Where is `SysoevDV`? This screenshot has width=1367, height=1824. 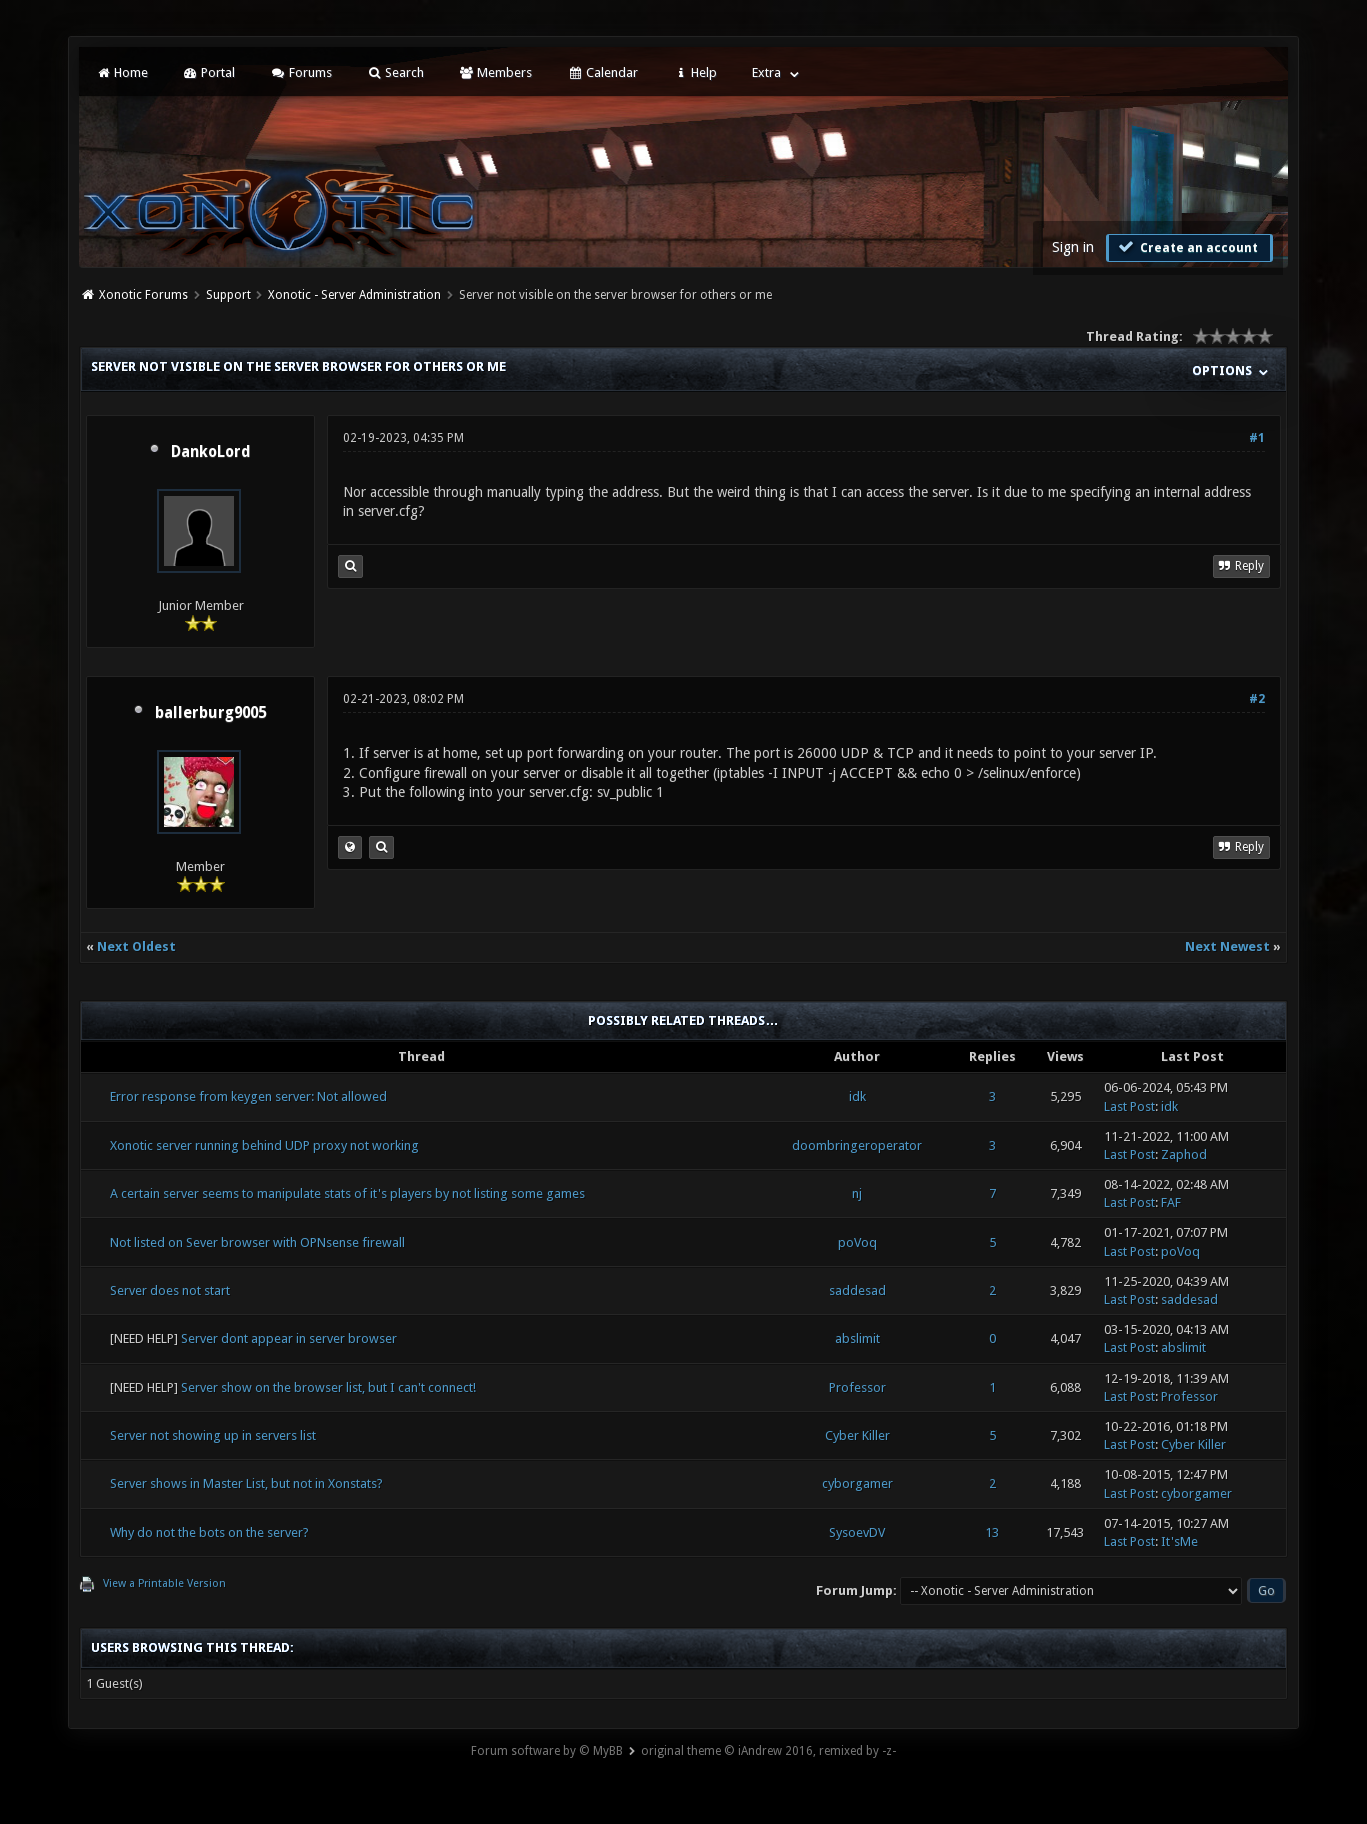 SysoevDV is located at coordinates (857, 1532).